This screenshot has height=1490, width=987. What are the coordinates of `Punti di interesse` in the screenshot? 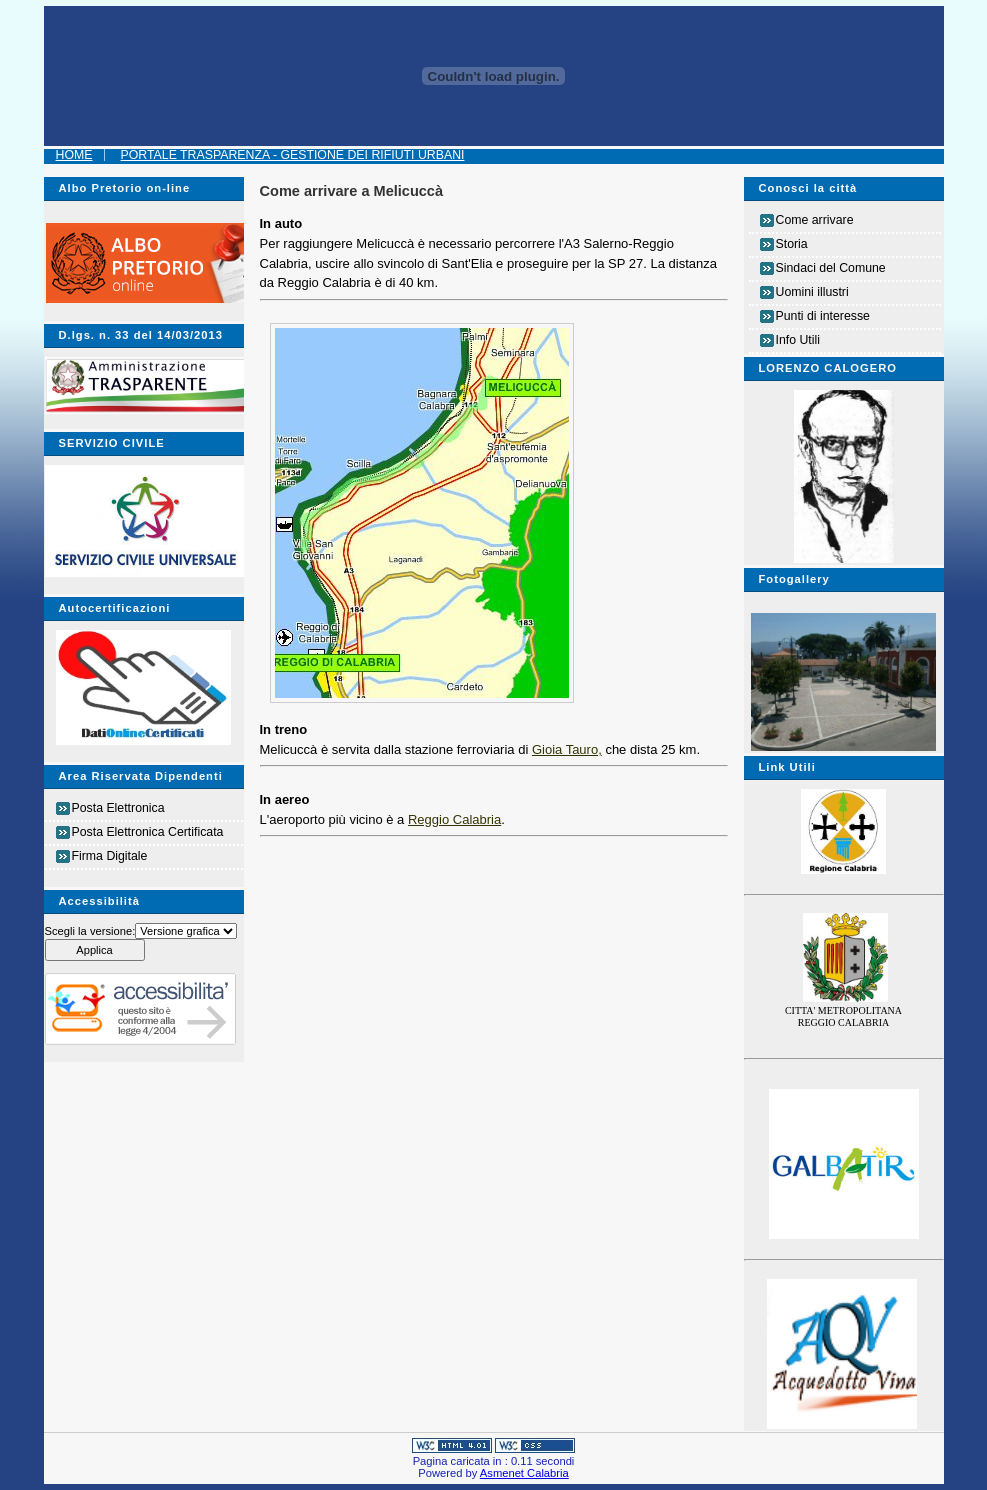 It's located at (823, 316).